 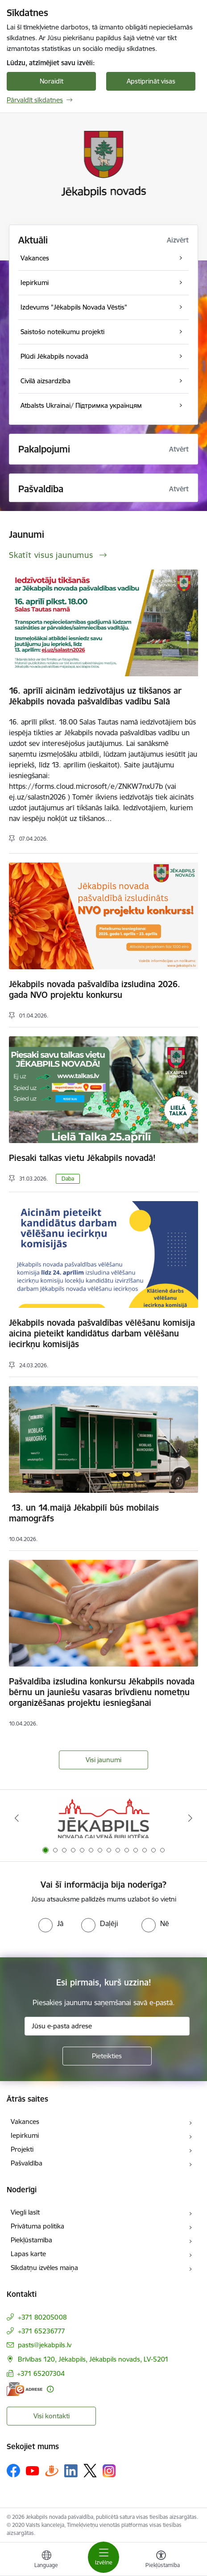 What do you see at coordinates (103, 1759) in the screenshot?
I see `Visi jaunumi` at bounding box center [103, 1759].